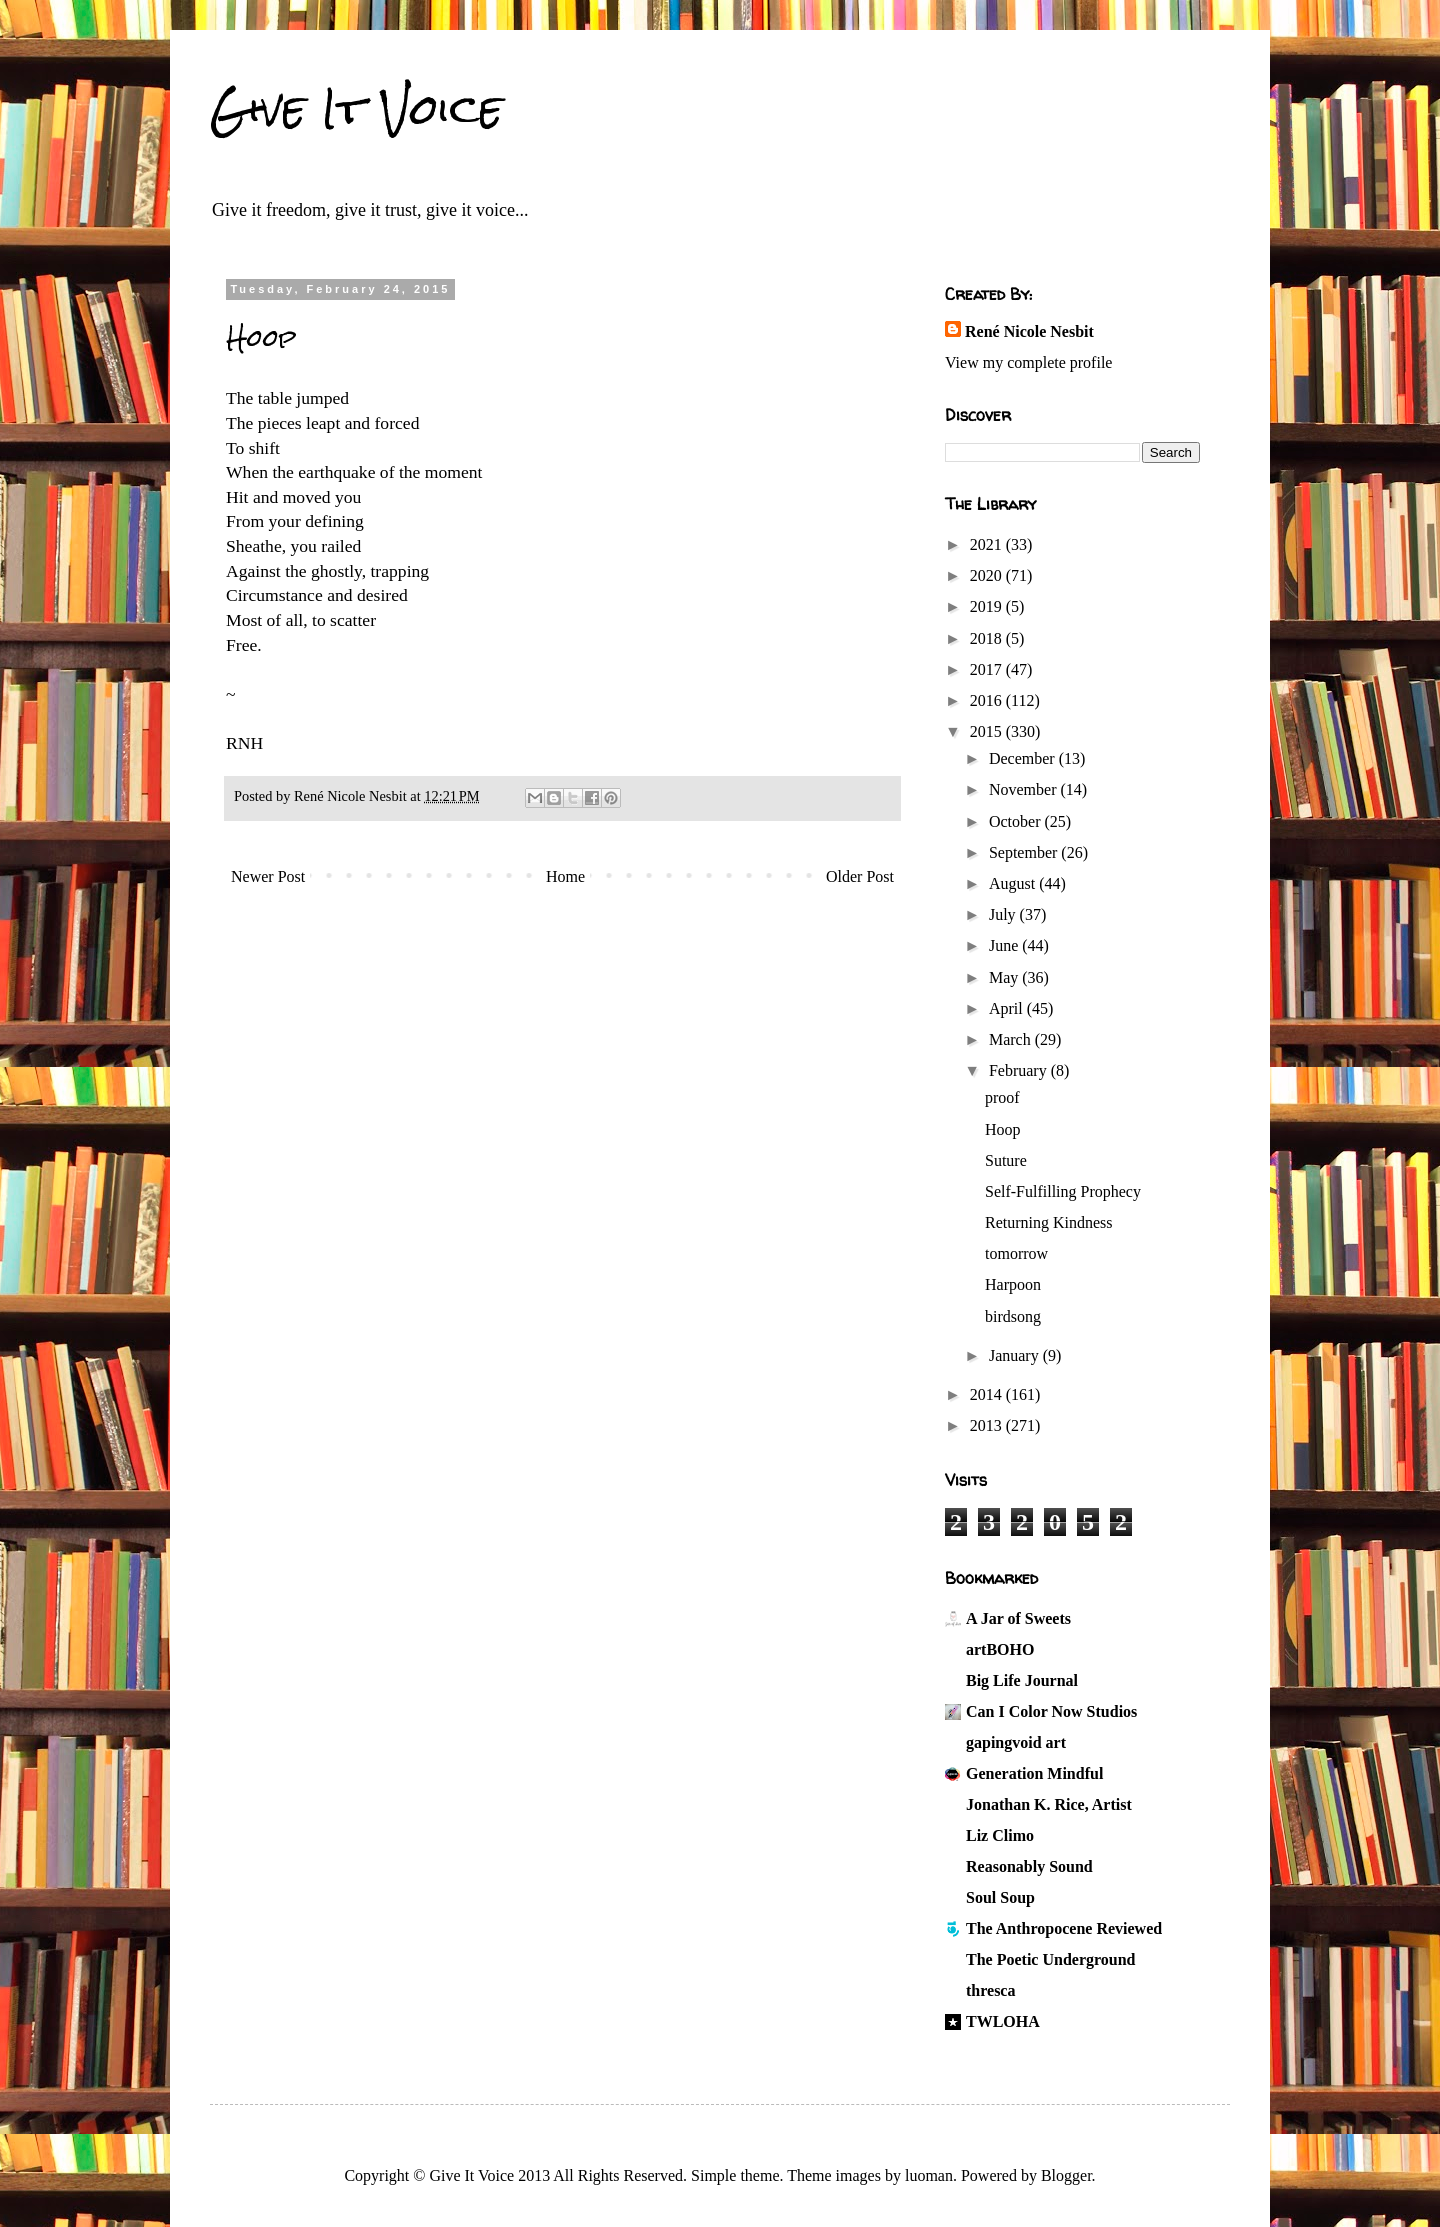  What do you see at coordinates (1000, 1835) in the screenshot?
I see `Liz Climo` at bounding box center [1000, 1835].